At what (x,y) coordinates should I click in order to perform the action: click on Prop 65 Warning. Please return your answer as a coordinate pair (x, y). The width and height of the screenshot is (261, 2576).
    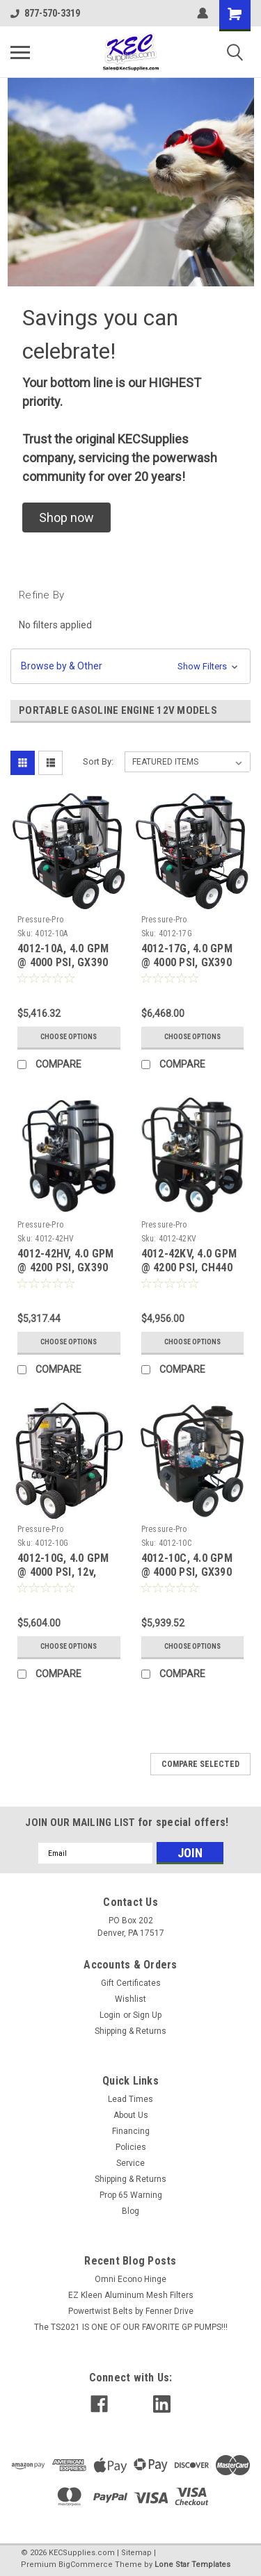
    Looking at the image, I should click on (131, 2195).